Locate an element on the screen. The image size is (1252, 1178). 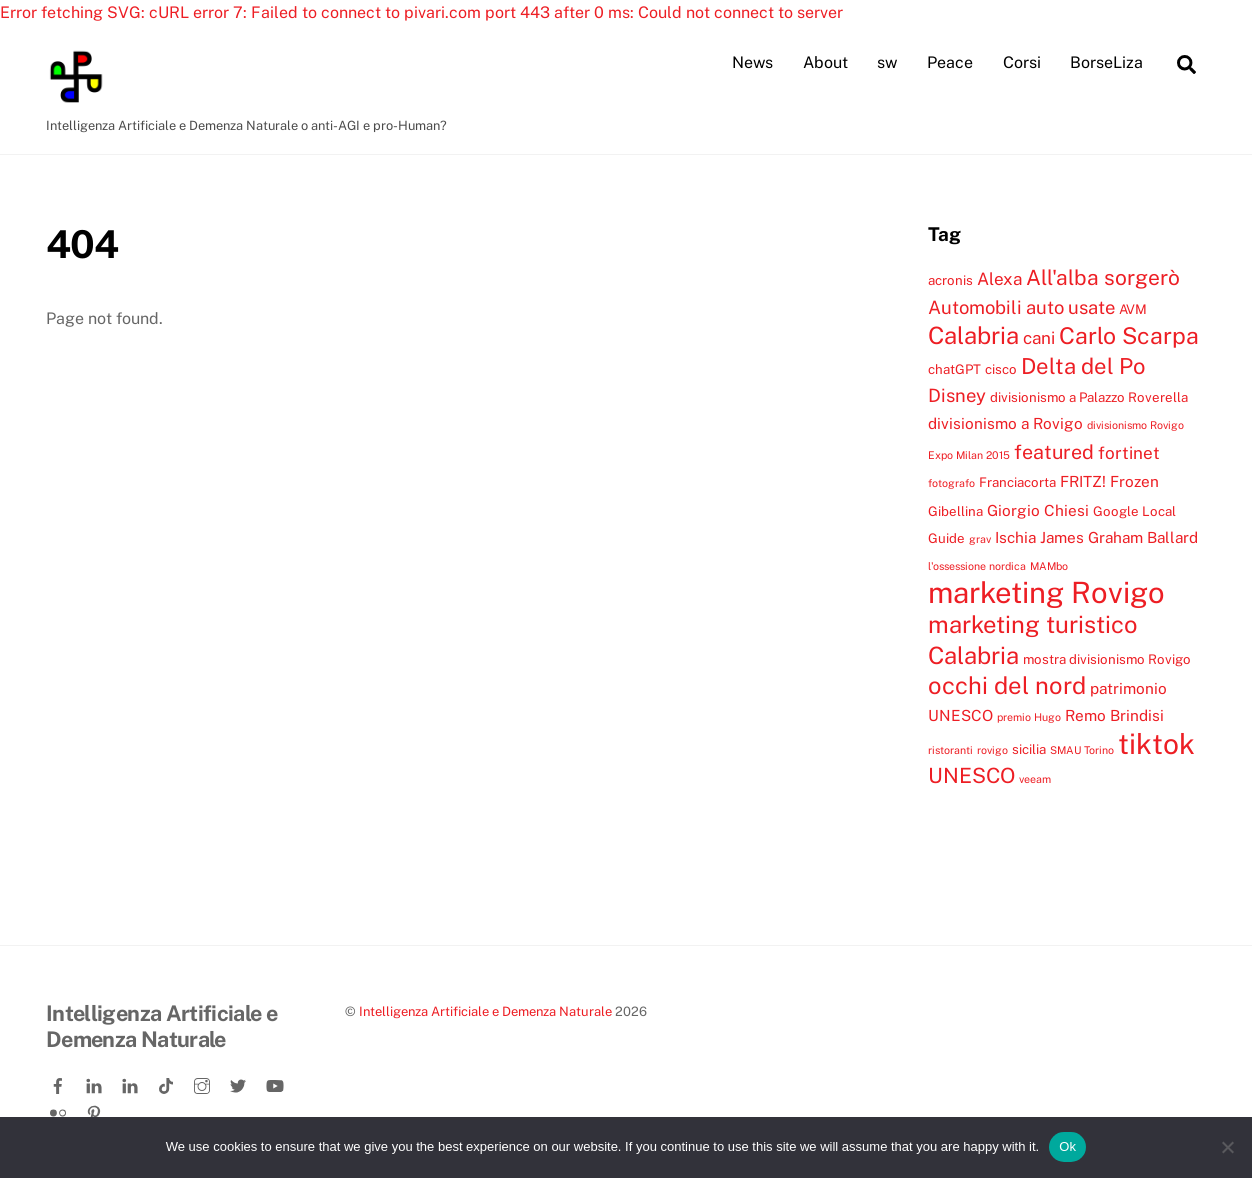
cisco [cisco (4 elementi)] is located at coordinates (1001, 369).